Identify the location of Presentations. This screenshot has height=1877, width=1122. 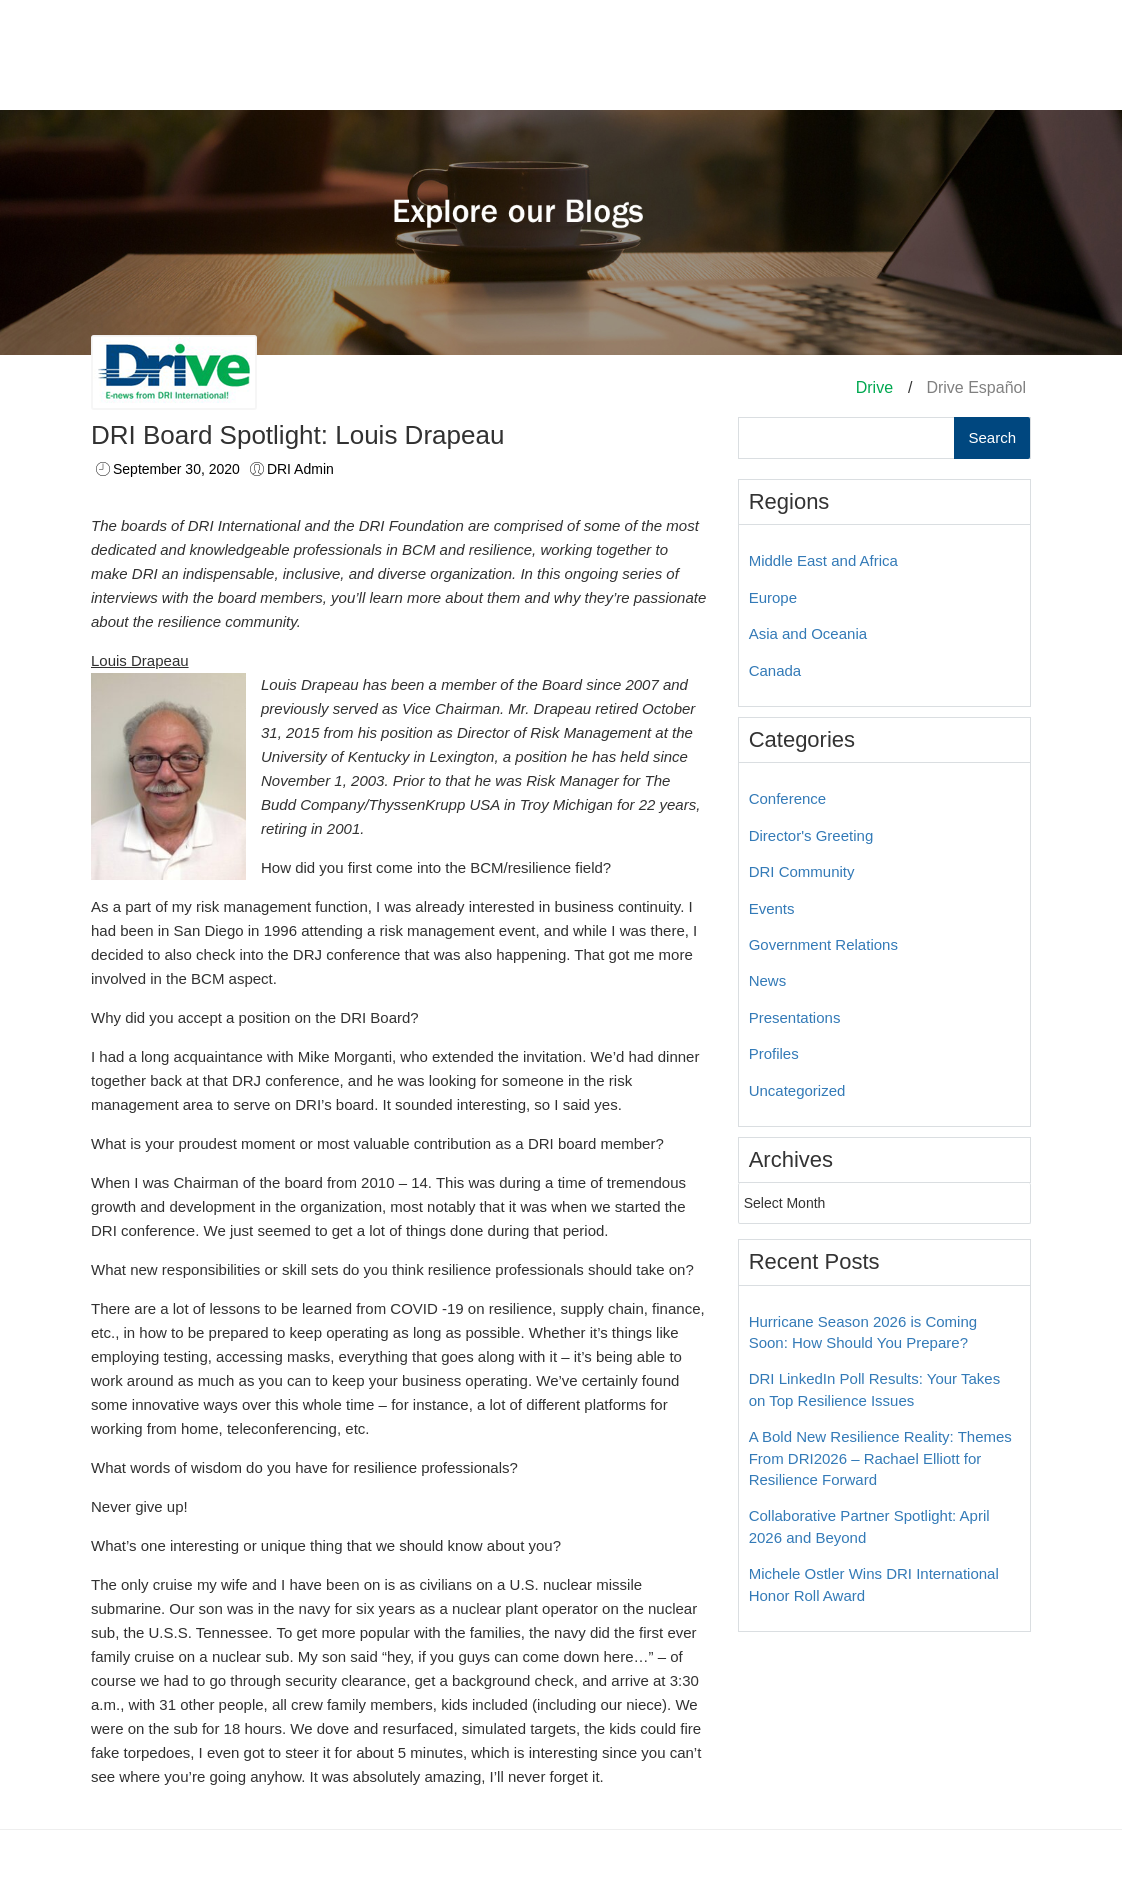
(795, 1017).